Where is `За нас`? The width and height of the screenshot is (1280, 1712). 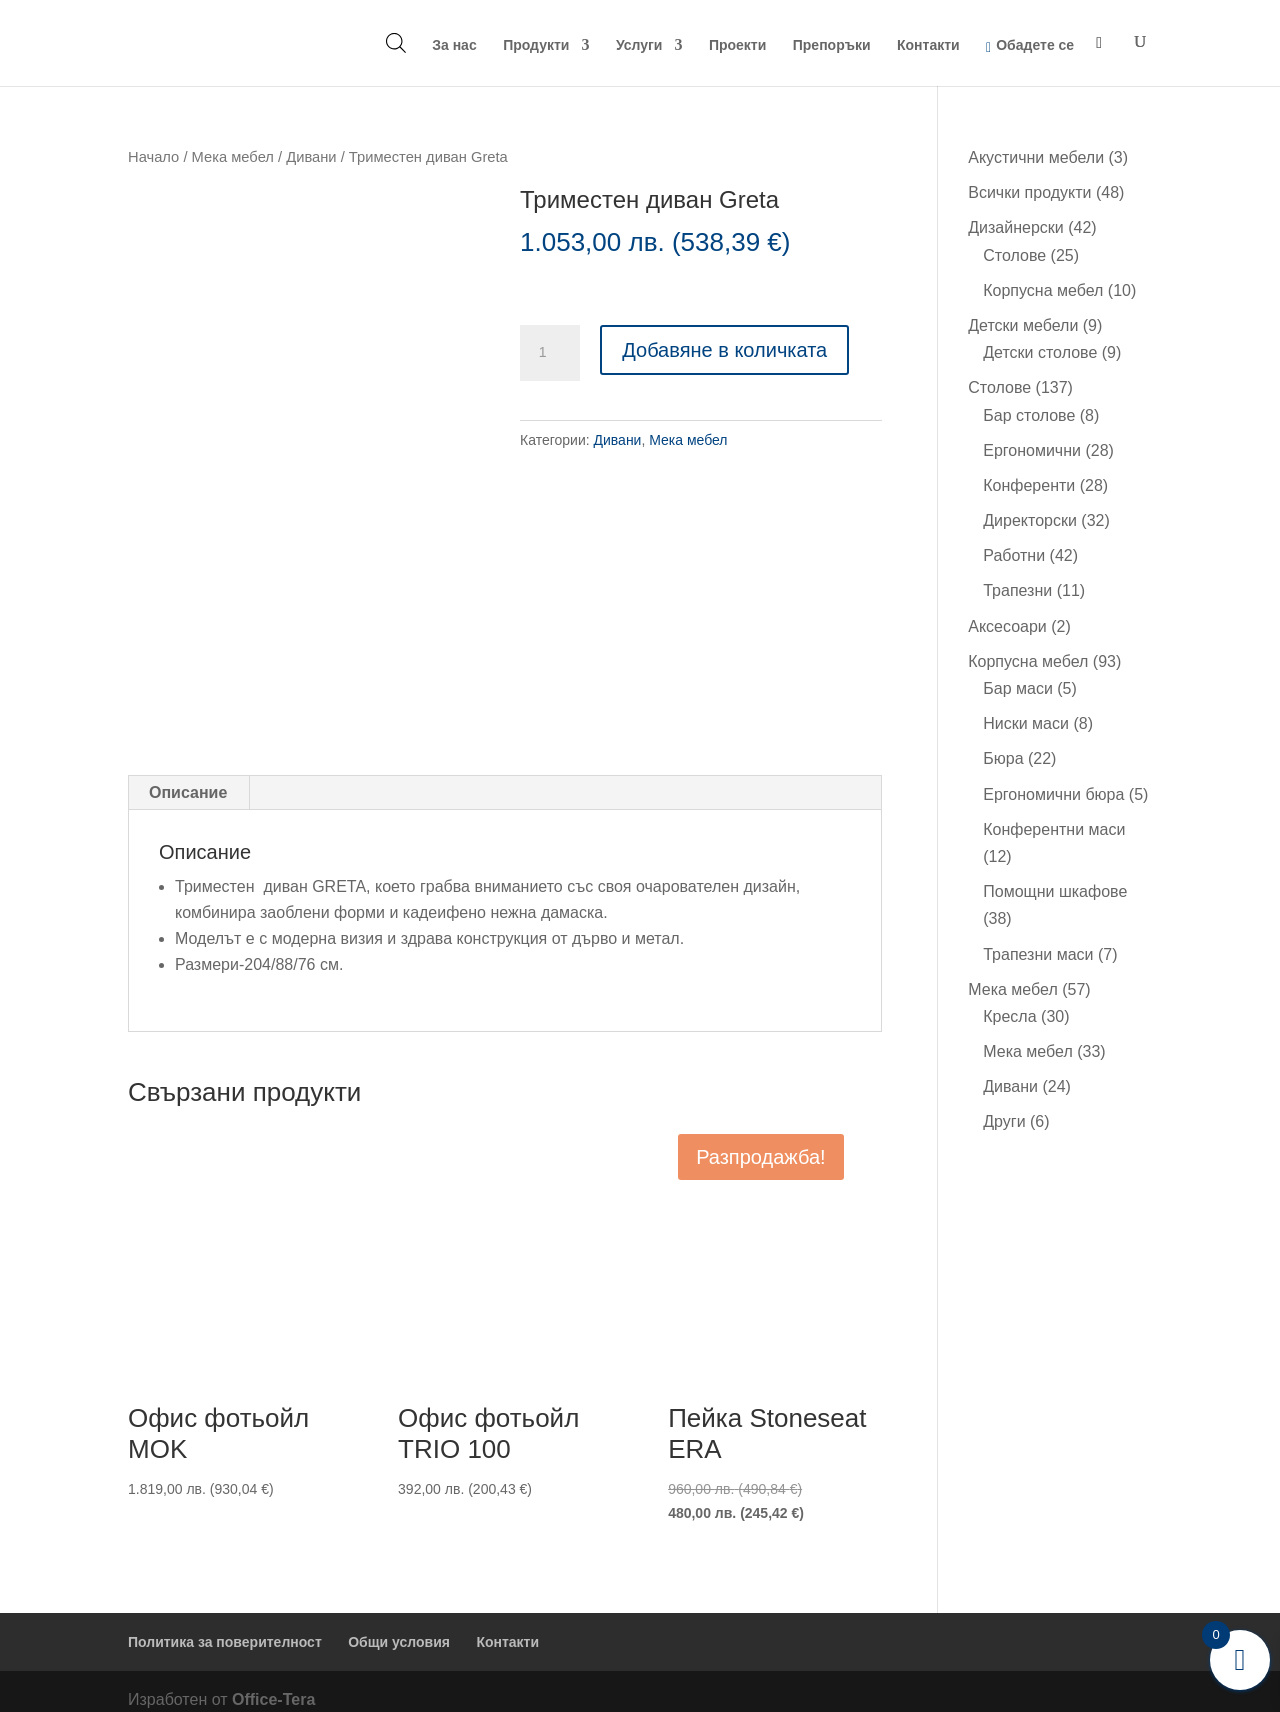
За нас is located at coordinates (454, 45).